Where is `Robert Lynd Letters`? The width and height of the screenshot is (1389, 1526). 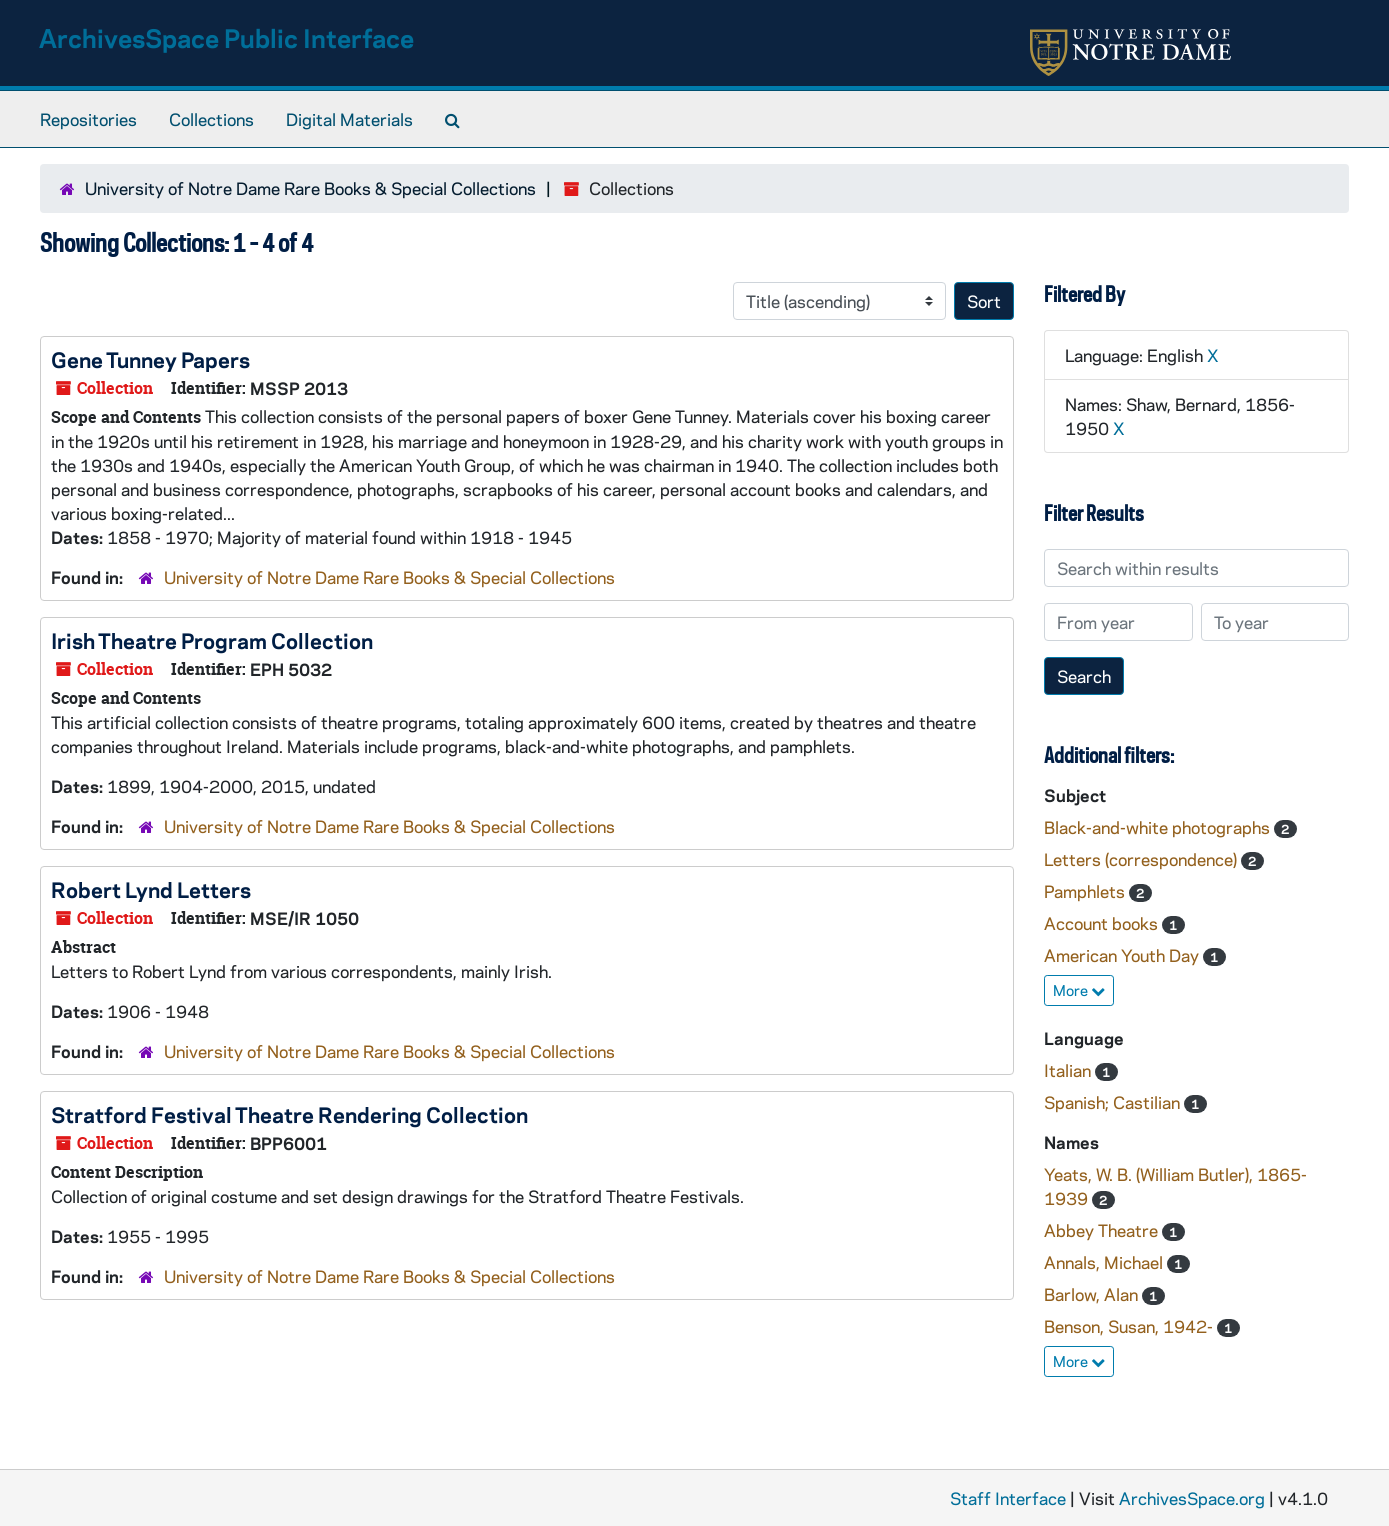
Robert Lynd Letters is located at coordinates (151, 889).